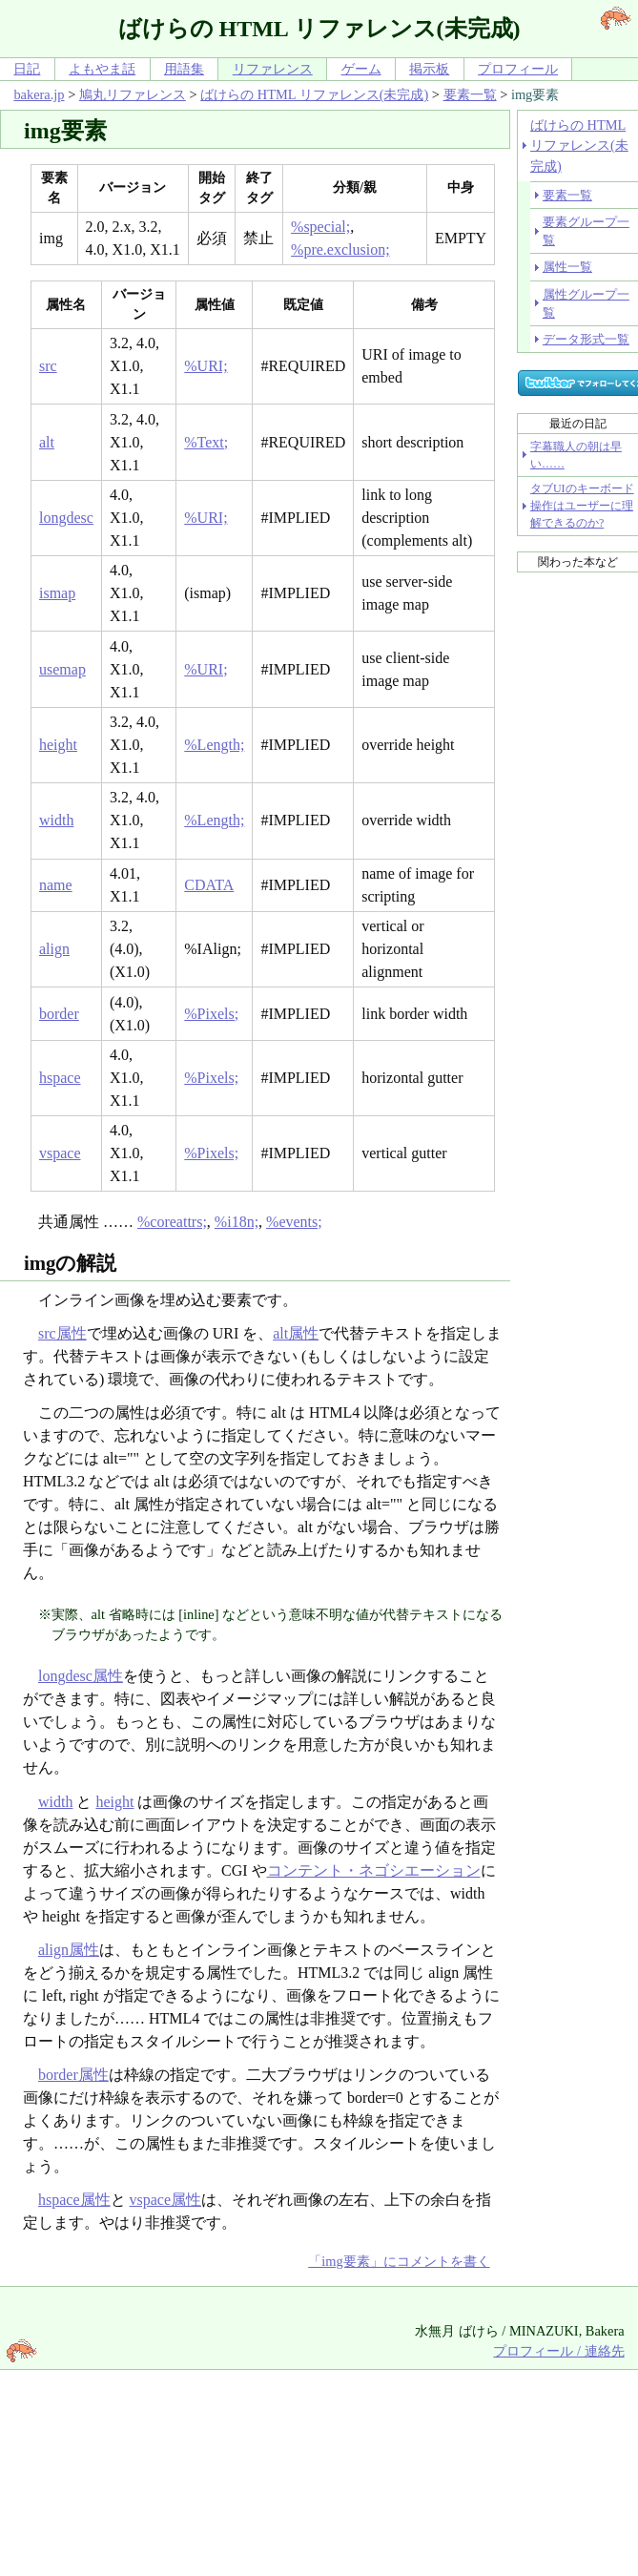 The width and height of the screenshot is (638, 2576). What do you see at coordinates (558, 2350) in the screenshot?
I see `プロフィール / 連絡先` at bounding box center [558, 2350].